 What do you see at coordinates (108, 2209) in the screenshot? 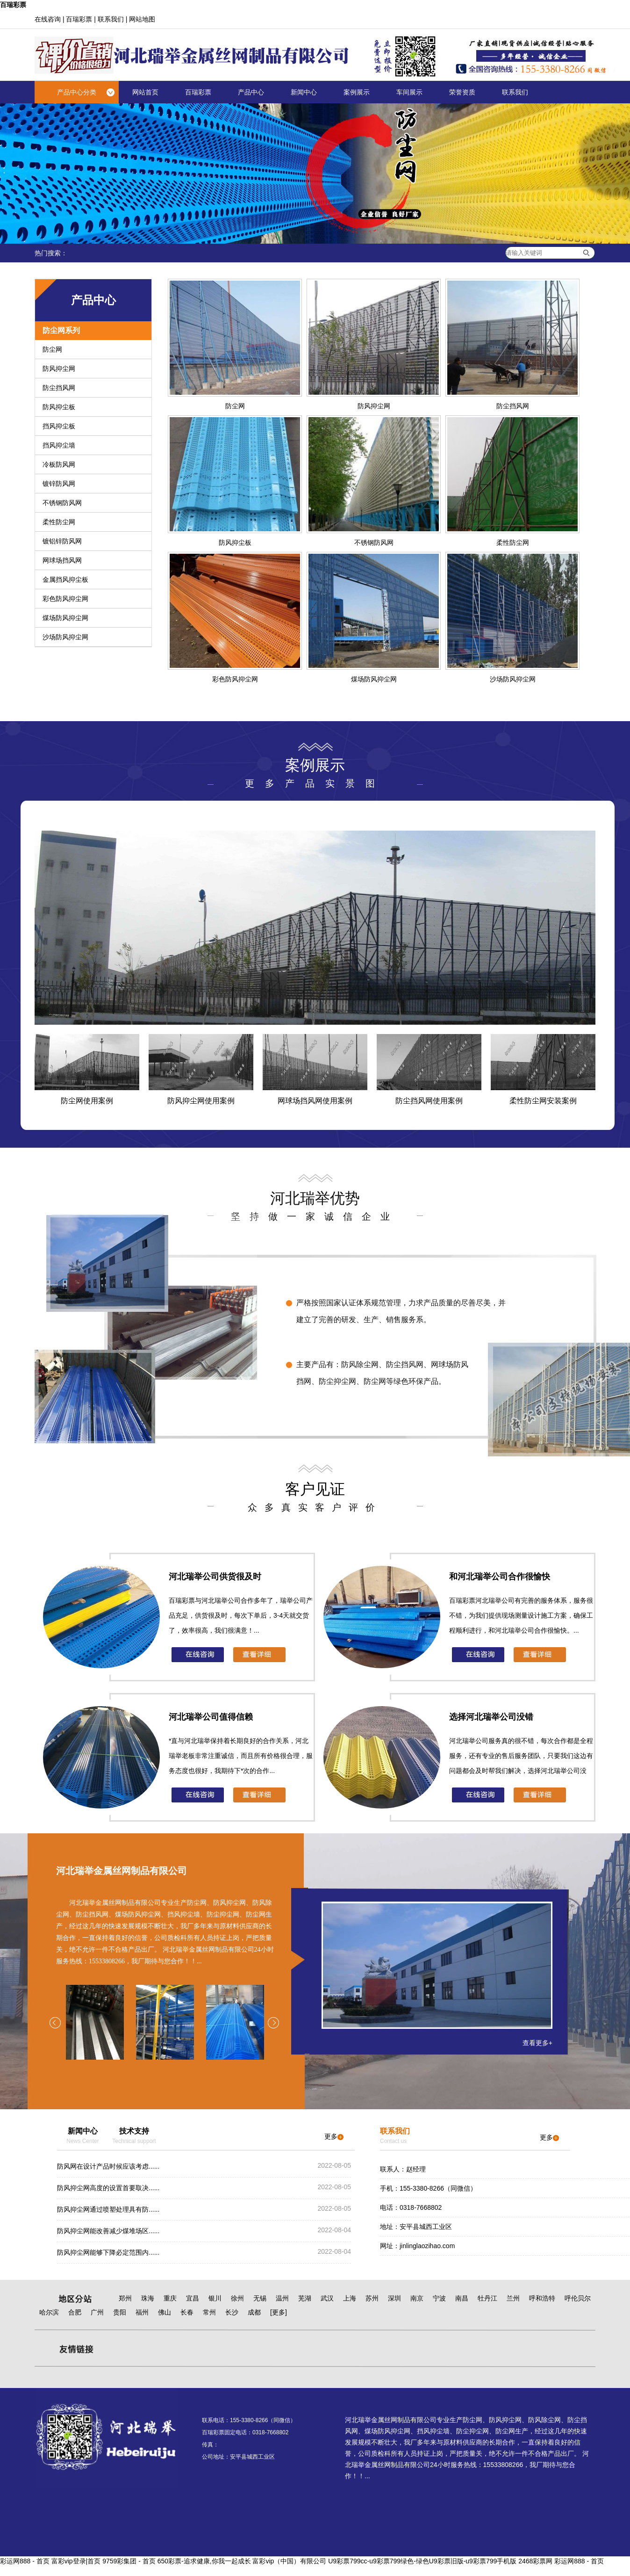
I see `防风抑尘网通过喷塑处理具有防......` at bounding box center [108, 2209].